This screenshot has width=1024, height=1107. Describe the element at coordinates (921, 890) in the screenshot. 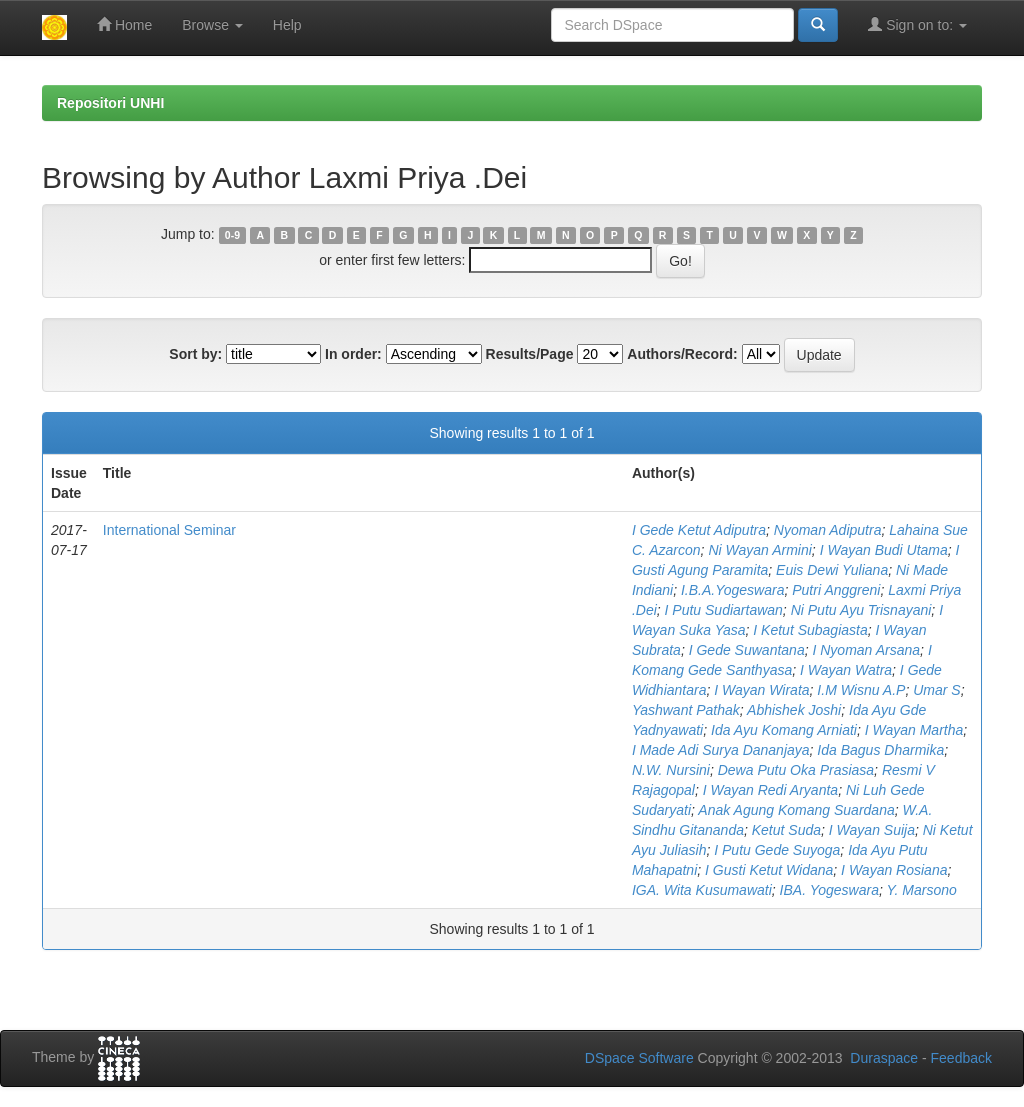

I see `Y. Marsono` at that location.